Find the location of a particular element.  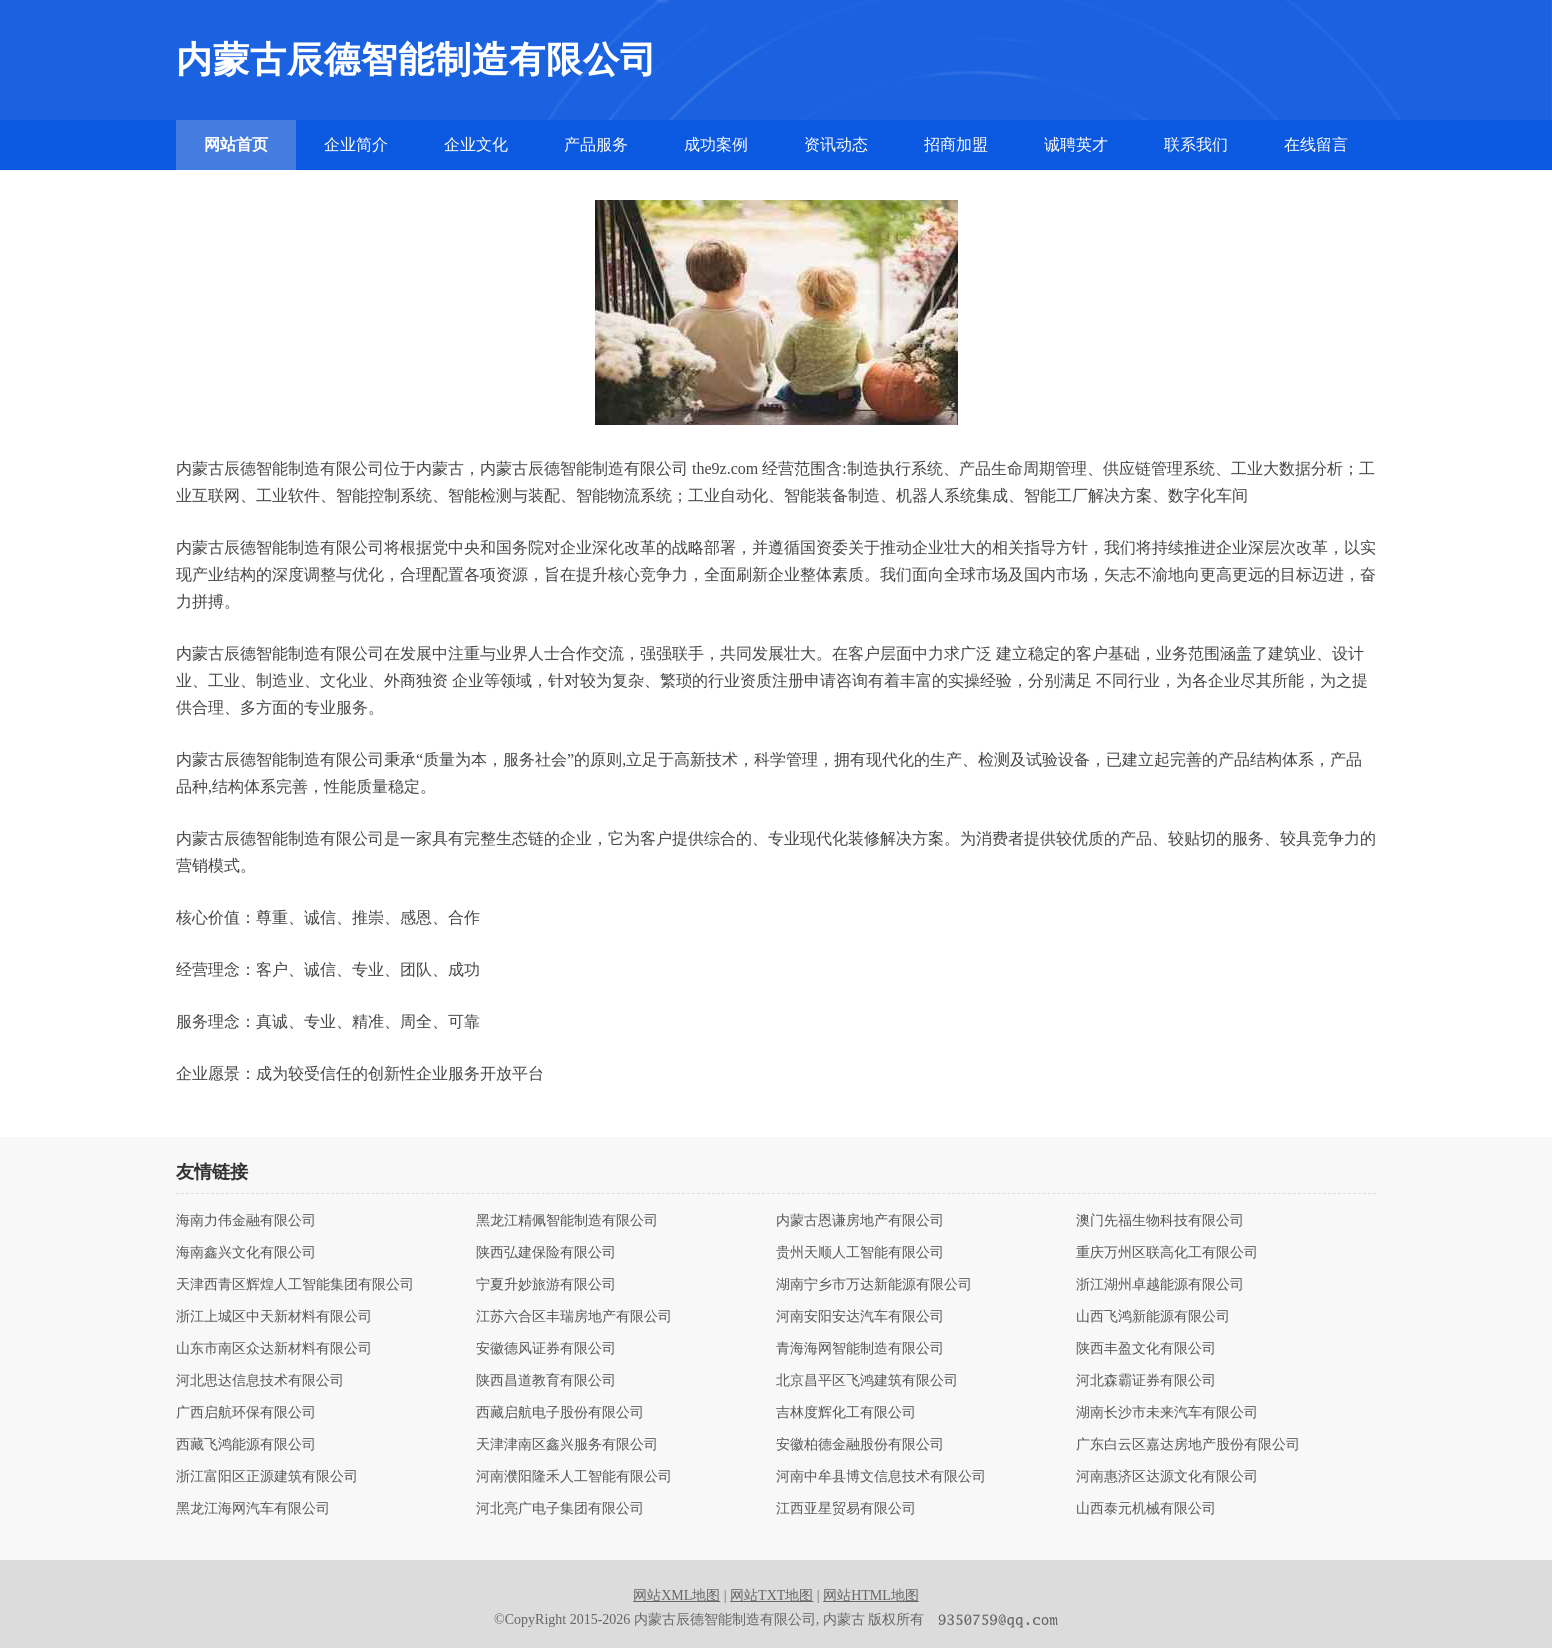

广西启航环保有限公司 is located at coordinates (246, 1413).